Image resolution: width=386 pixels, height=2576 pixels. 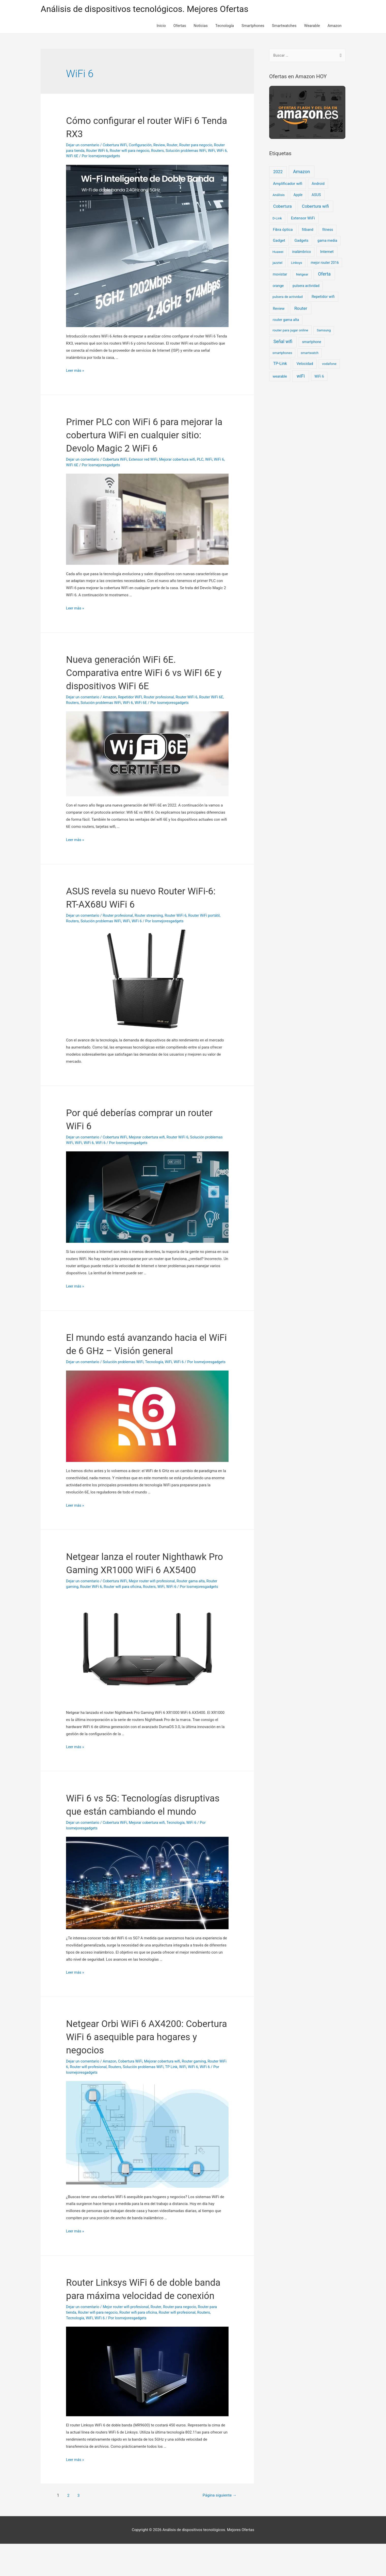 I want to click on wiFi [wiFi (185 elementos)], so click(x=301, y=376).